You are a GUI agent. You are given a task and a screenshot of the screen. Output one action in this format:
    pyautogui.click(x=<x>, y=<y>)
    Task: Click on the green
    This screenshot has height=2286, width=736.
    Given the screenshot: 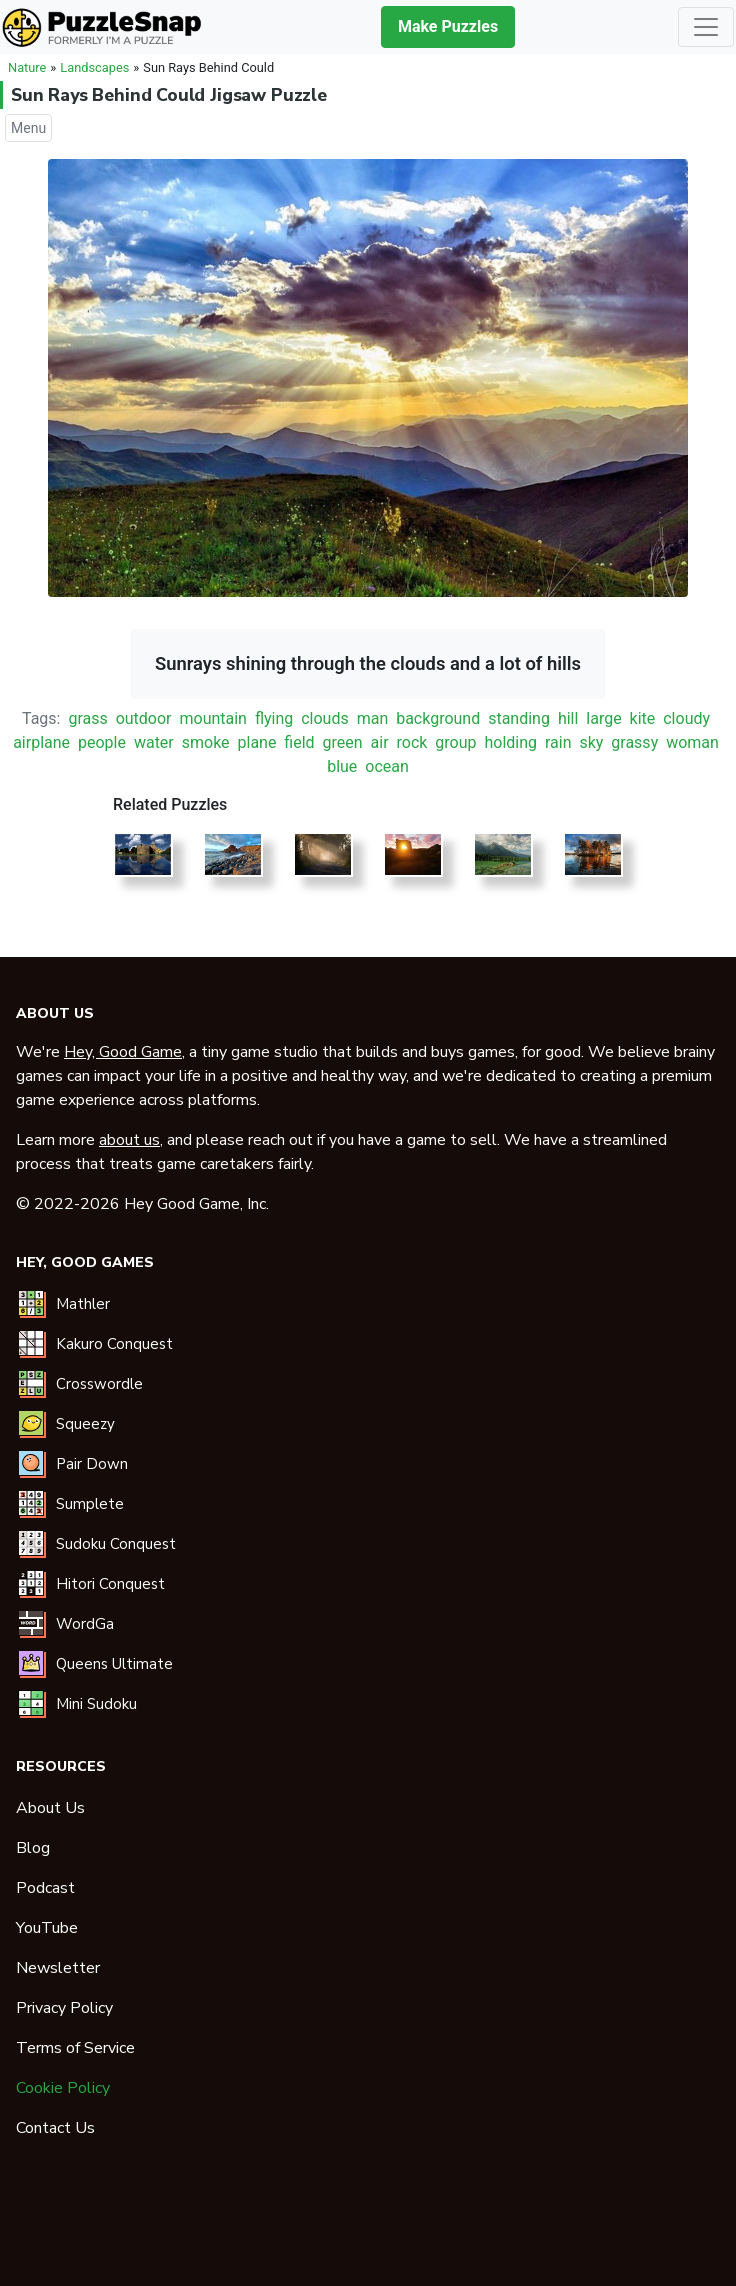 What is the action you would take?
    pyautogui.click(x=343, y=742)
    